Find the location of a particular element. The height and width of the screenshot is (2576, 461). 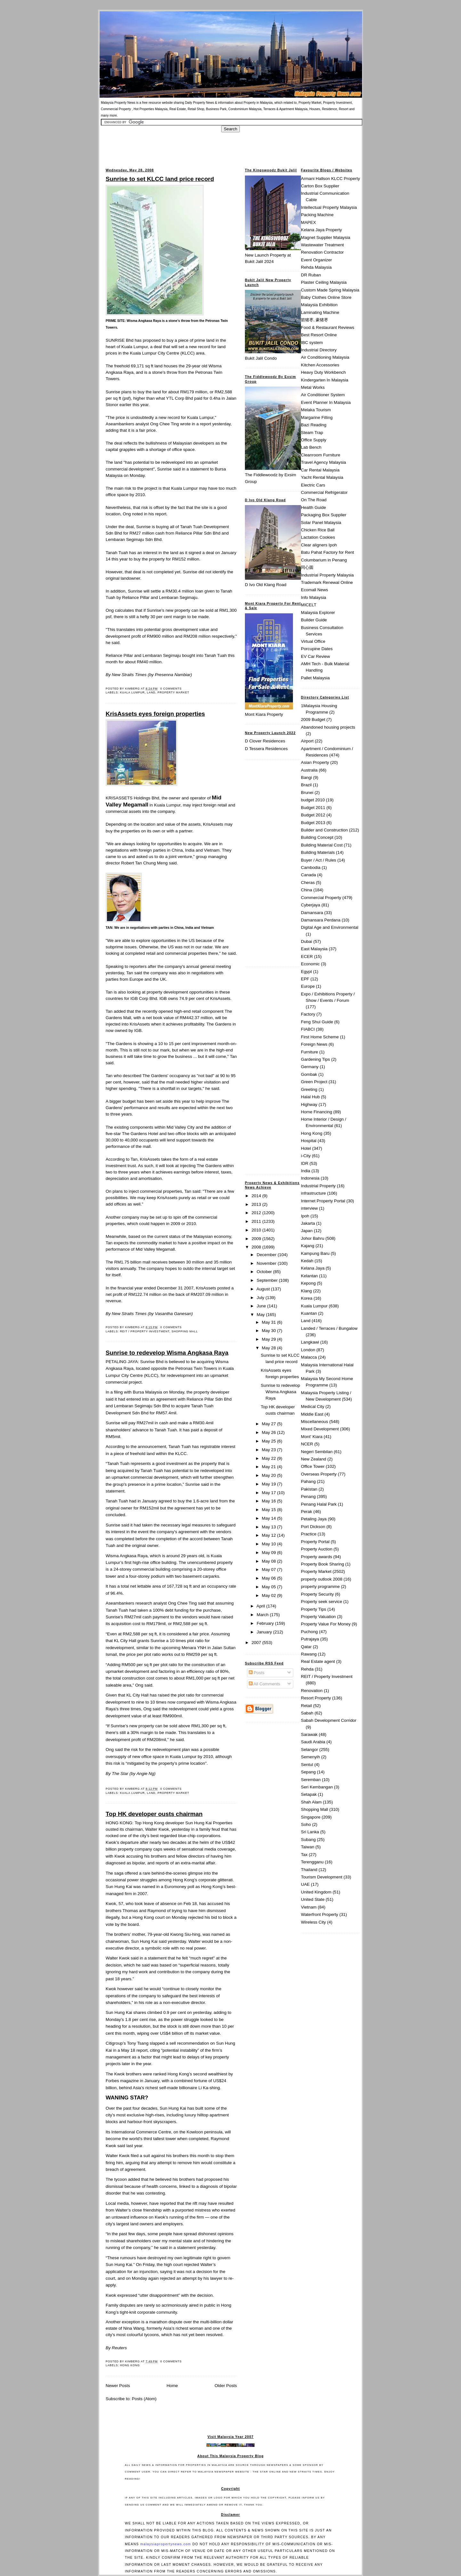

Vietnam is located at coordinates (309, 1907).